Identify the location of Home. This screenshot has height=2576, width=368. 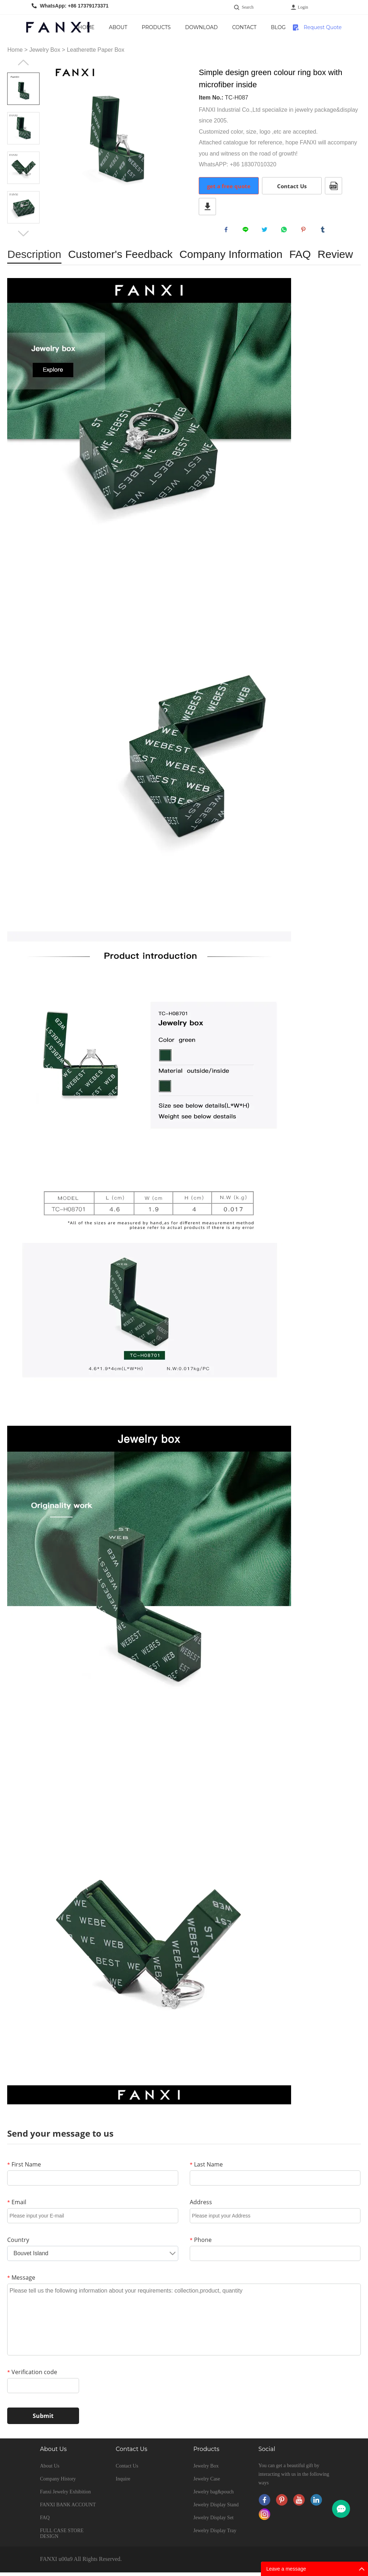
(105, 27).